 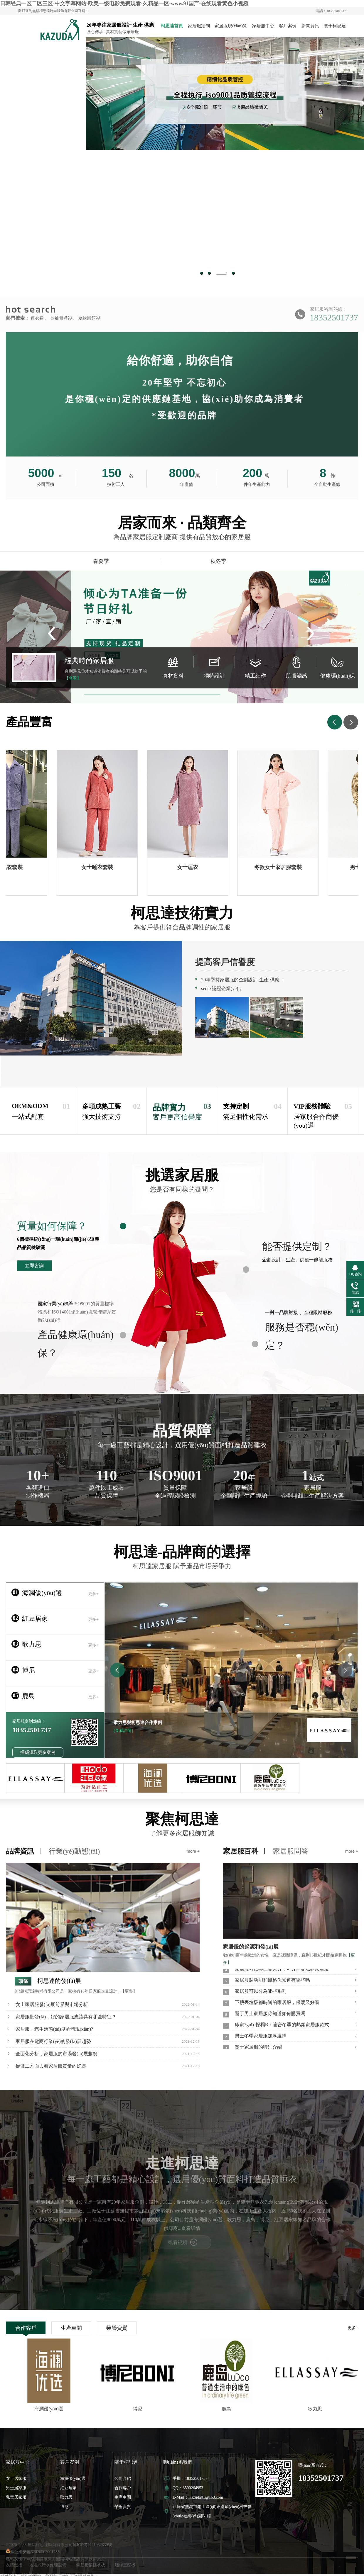 I want to click on 無錫網站建設, so click(x=68, y=2559).